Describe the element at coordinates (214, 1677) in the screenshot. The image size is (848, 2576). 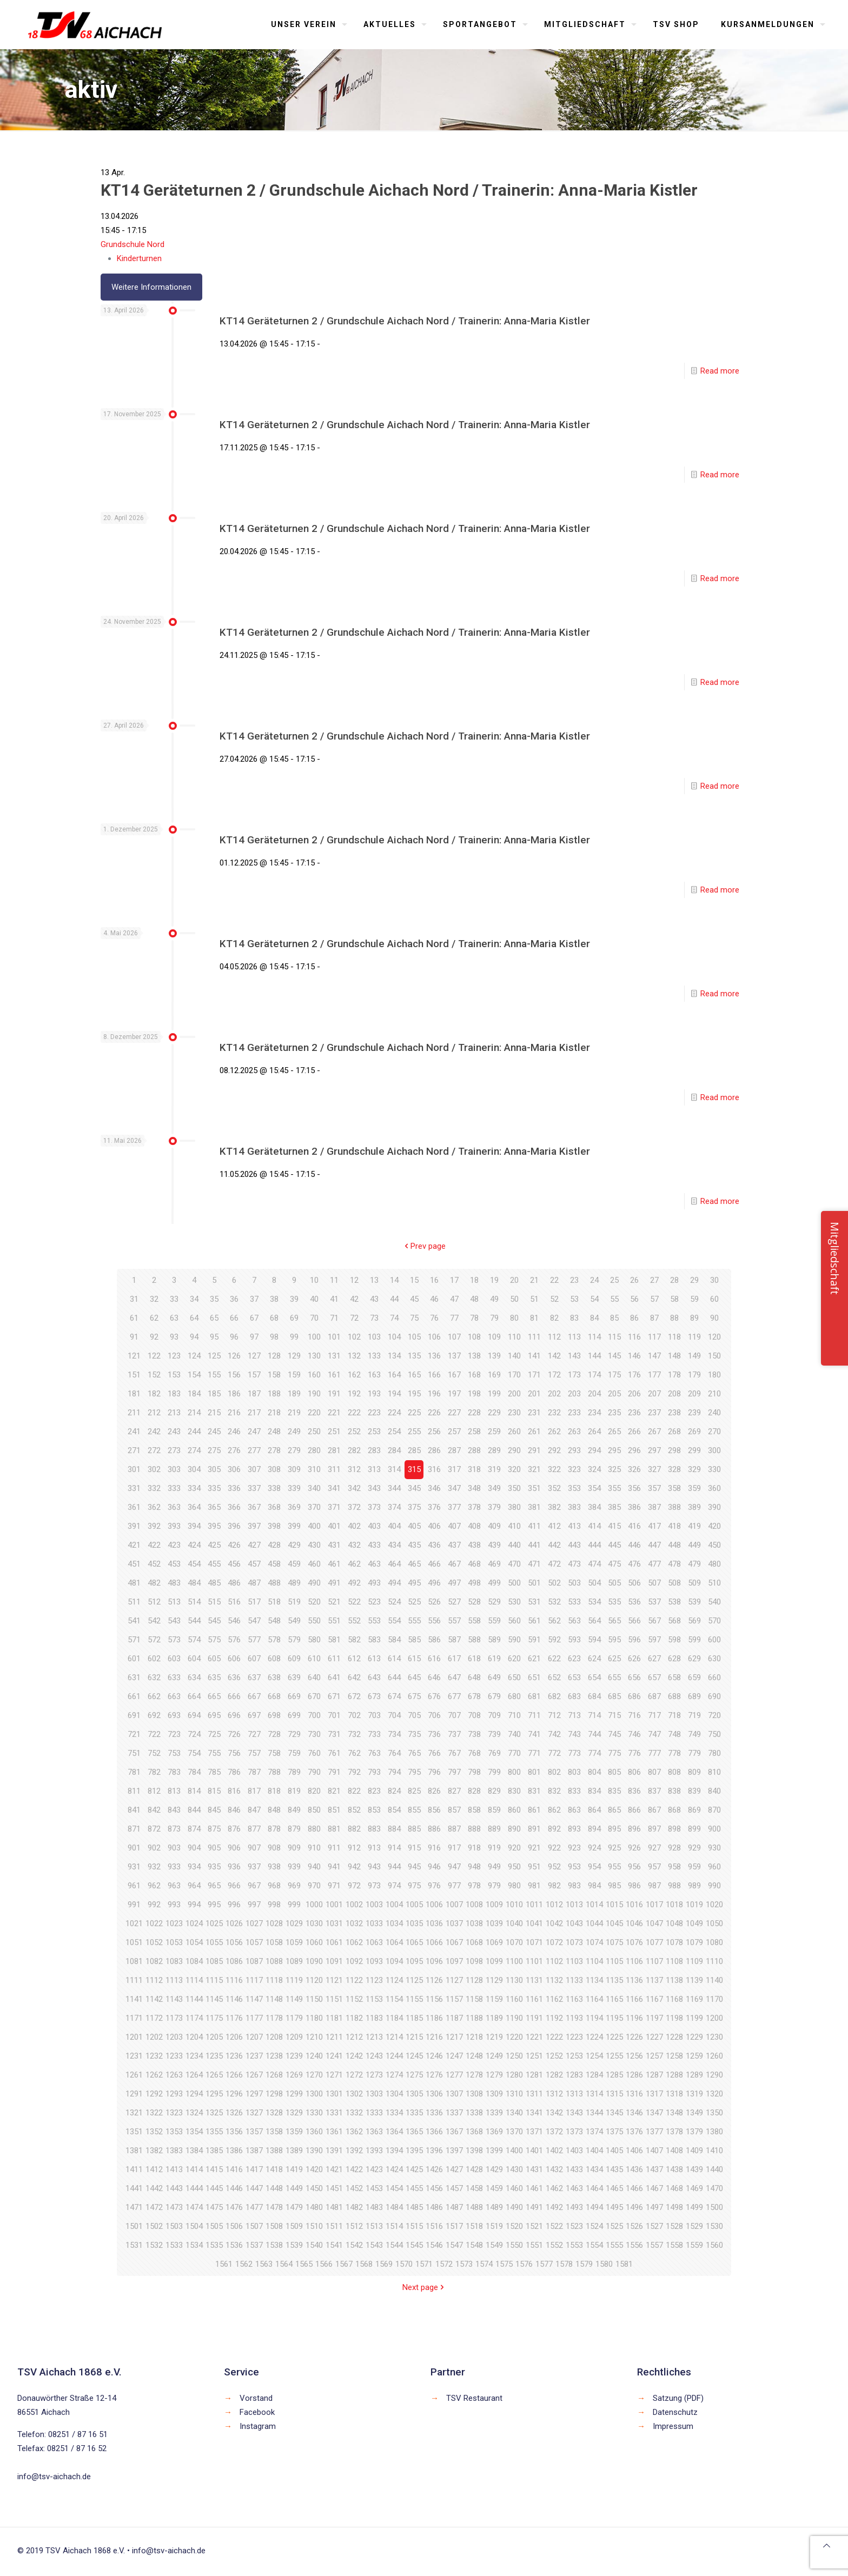
I see `635` at that location.